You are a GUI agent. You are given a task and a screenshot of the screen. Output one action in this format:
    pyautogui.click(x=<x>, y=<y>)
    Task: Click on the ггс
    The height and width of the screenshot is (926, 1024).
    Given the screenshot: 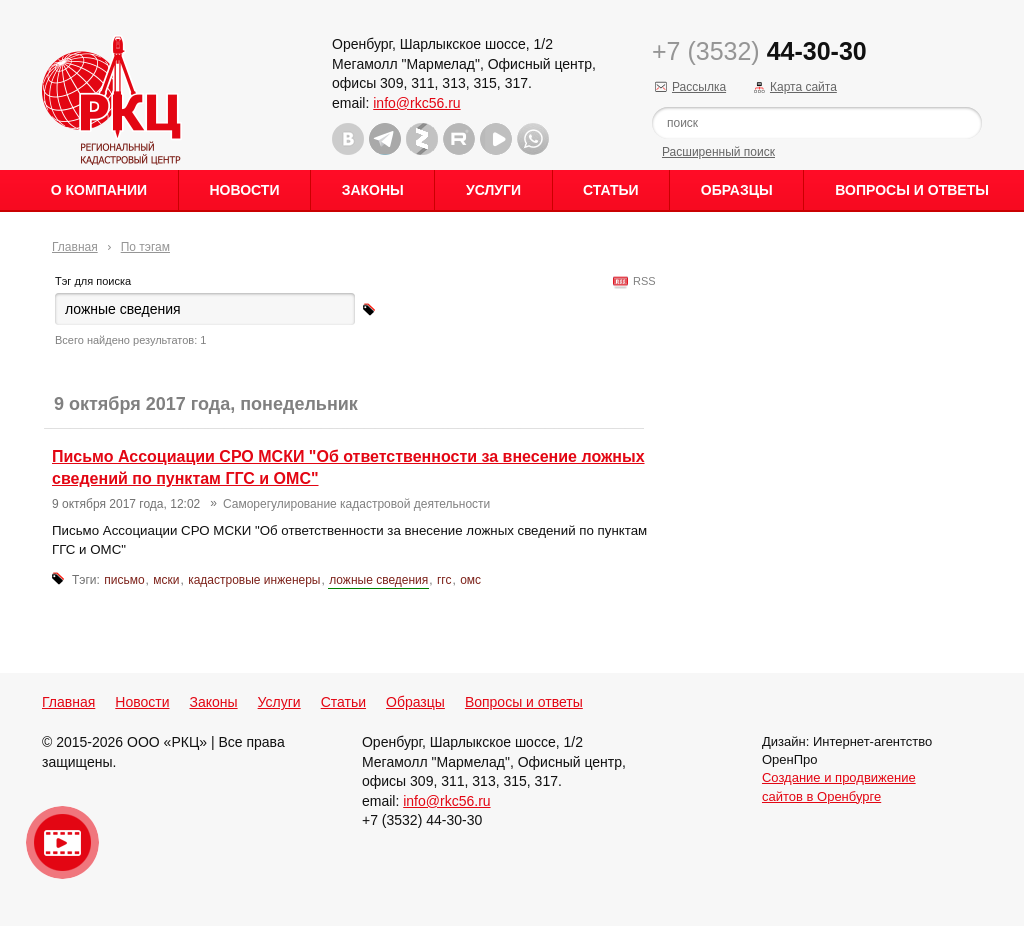 What is the action you would take?
    pyautogui.click(x=444, y=580)
    